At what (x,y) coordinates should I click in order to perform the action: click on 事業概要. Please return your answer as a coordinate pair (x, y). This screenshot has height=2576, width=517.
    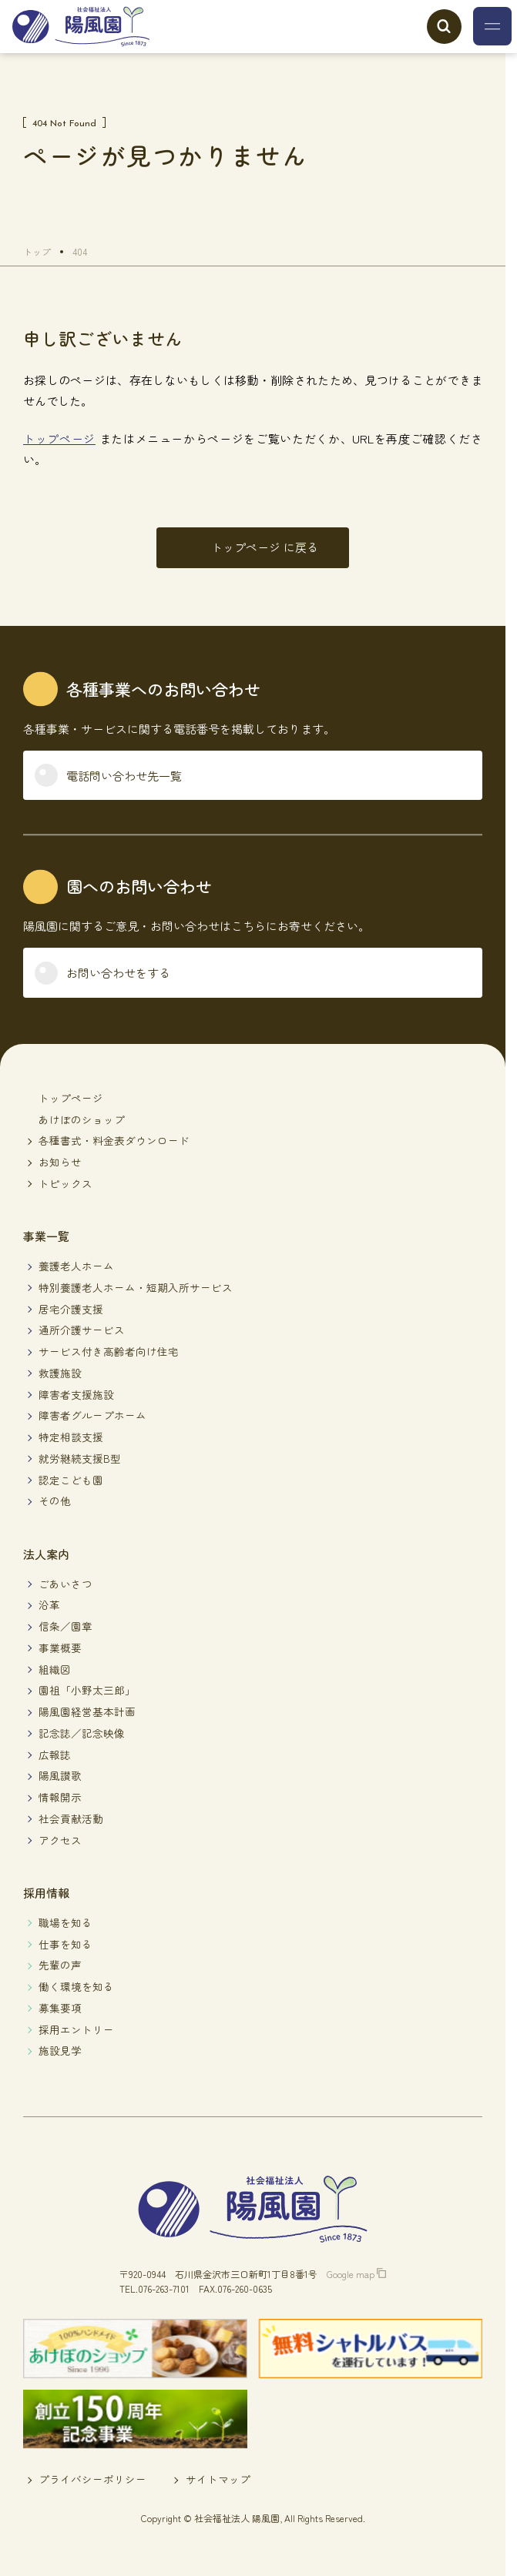
    Looking at the image, I should click on (60, 1647).